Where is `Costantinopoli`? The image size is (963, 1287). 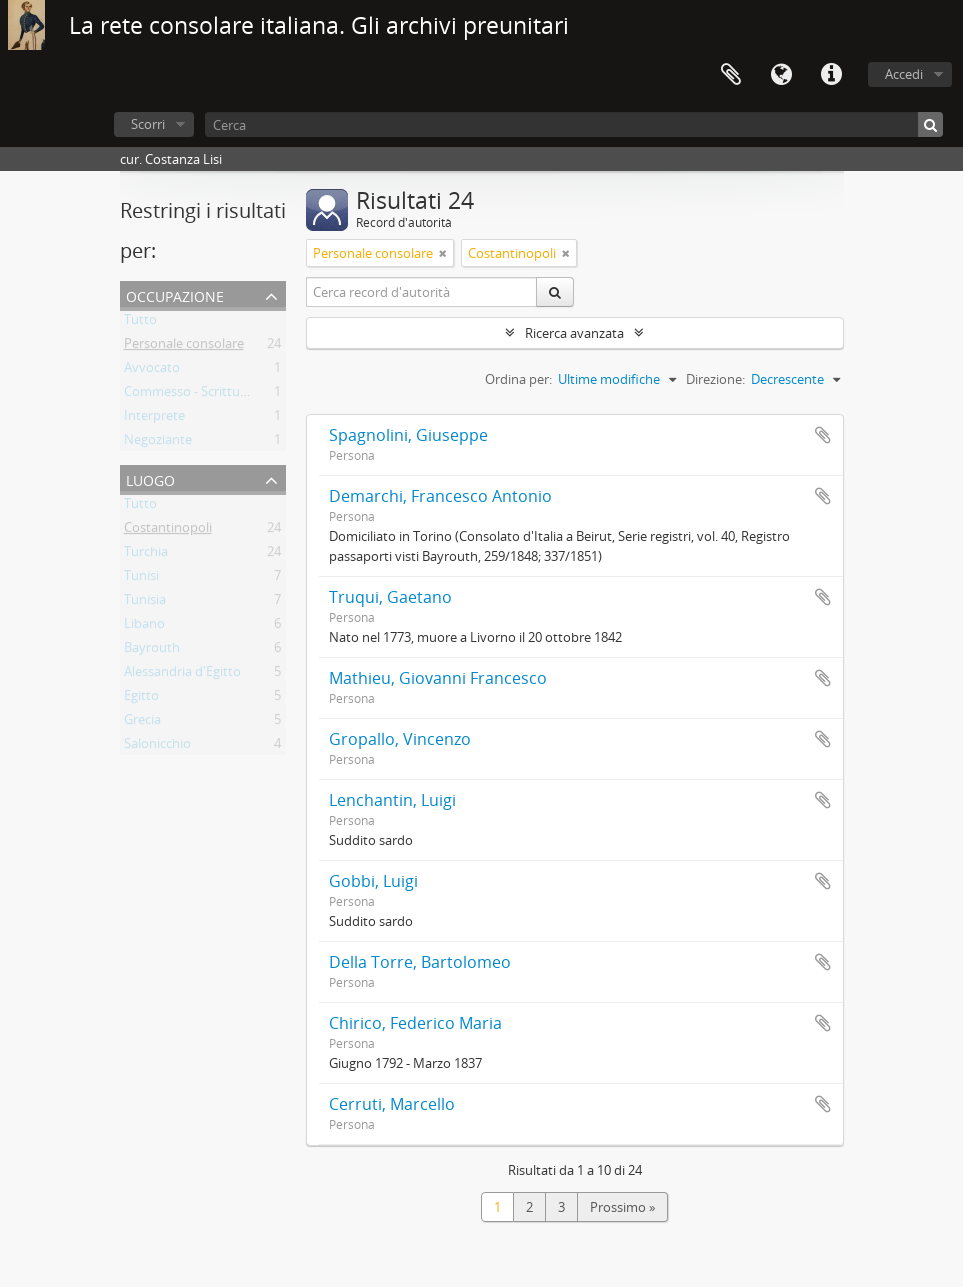 Costantinopoli is located at coordinates (168, 531).